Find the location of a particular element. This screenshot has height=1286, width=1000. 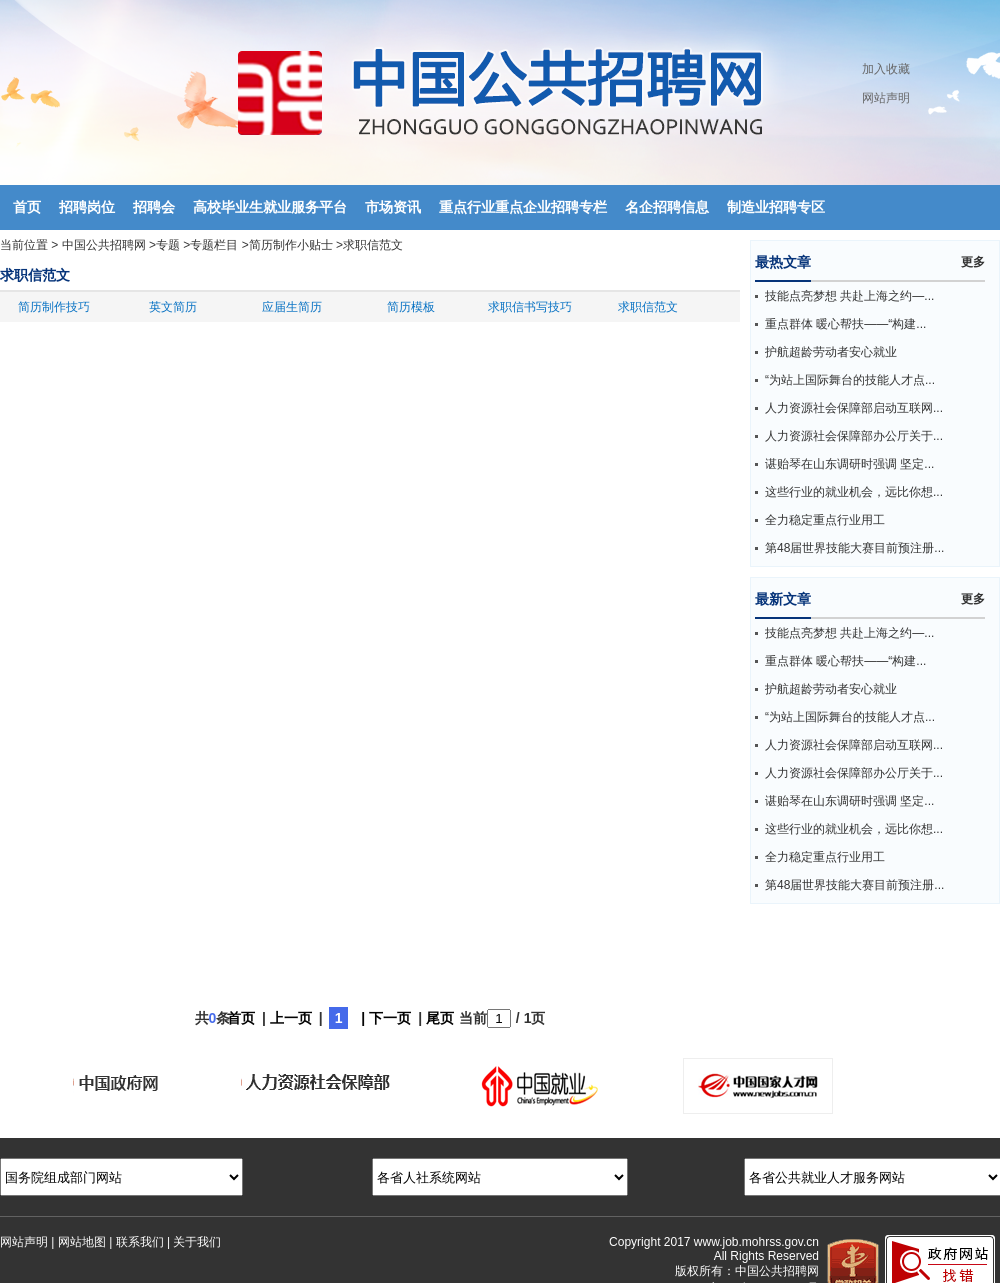

人力资源社会保障部启动互联网... is located at coordinates (854, 408).